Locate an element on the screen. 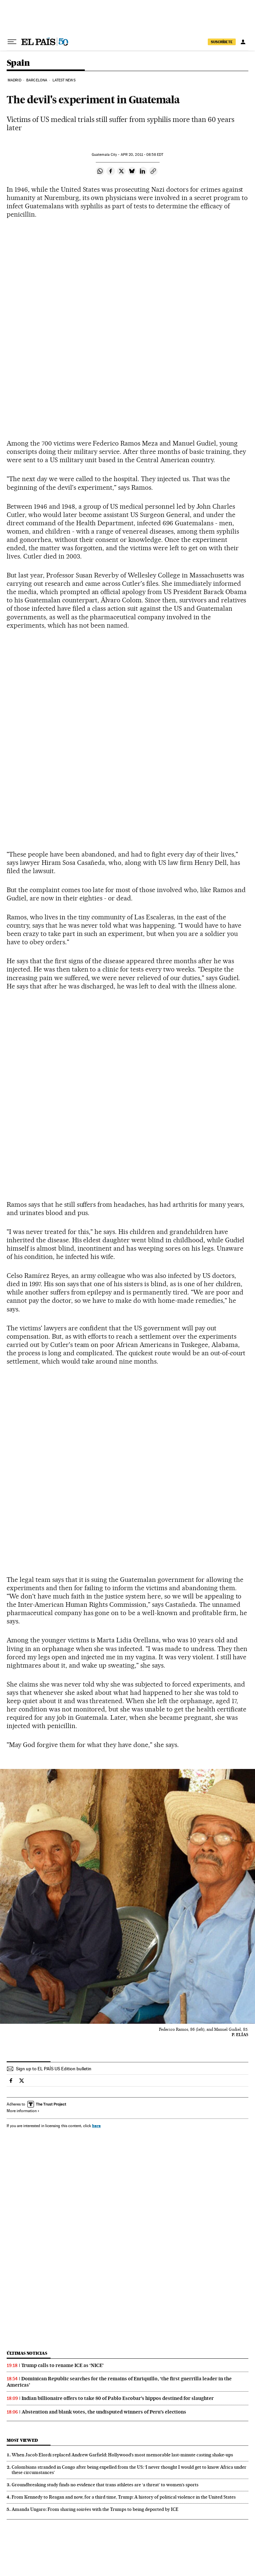 This screenshot has height=2576, width=255. Madrid is located at coordinates (14, 80).